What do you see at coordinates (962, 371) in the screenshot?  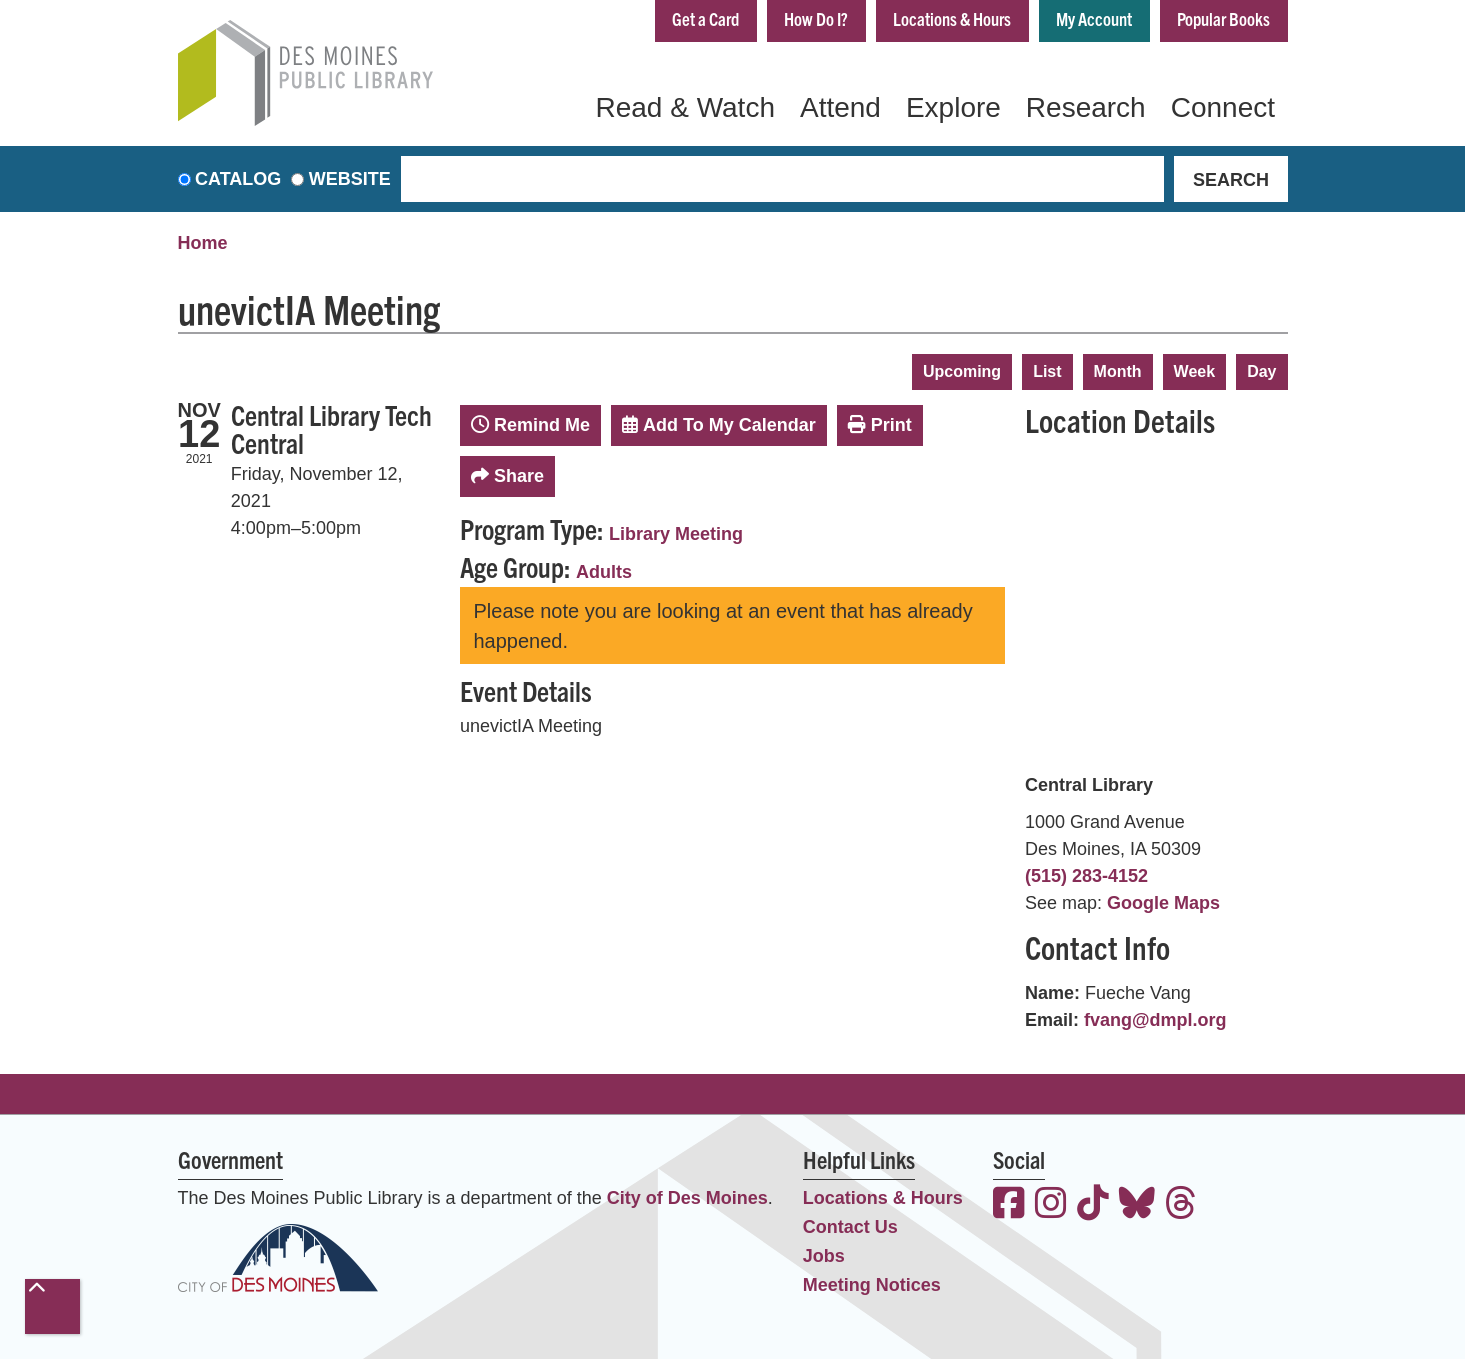 I see `Upcoming` at bounding box center [962, 371].